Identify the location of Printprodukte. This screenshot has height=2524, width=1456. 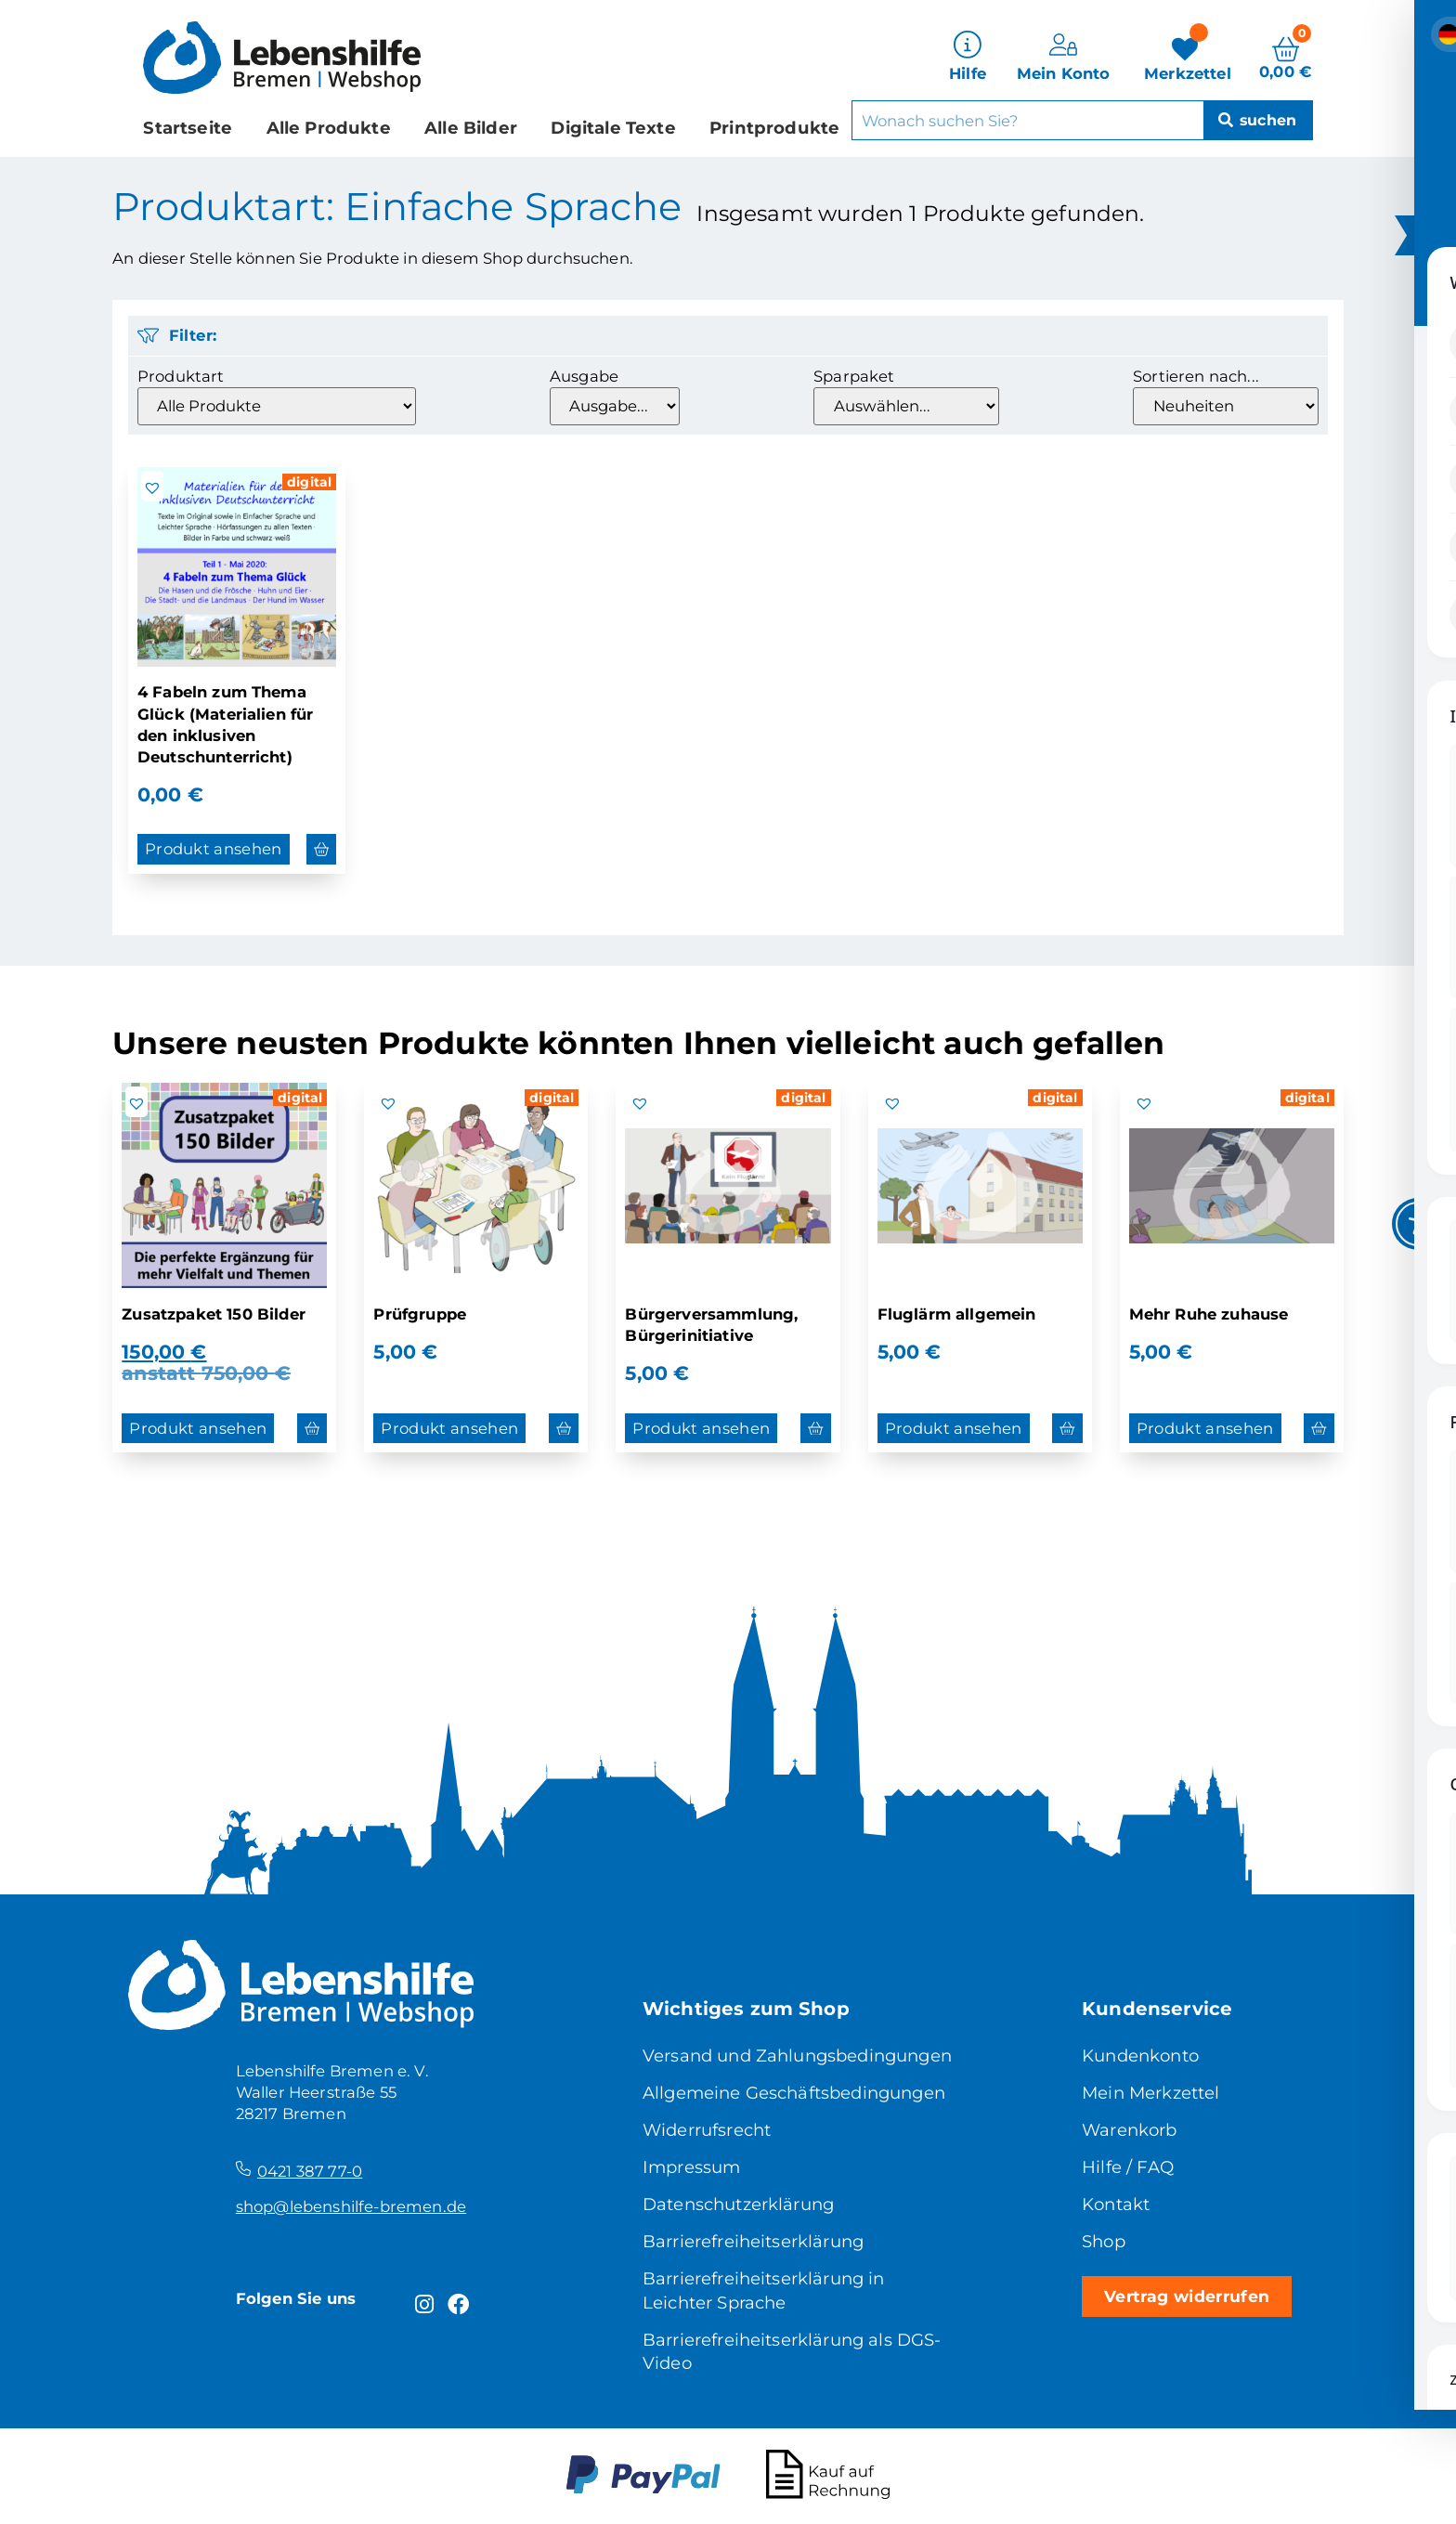
(774, 125).